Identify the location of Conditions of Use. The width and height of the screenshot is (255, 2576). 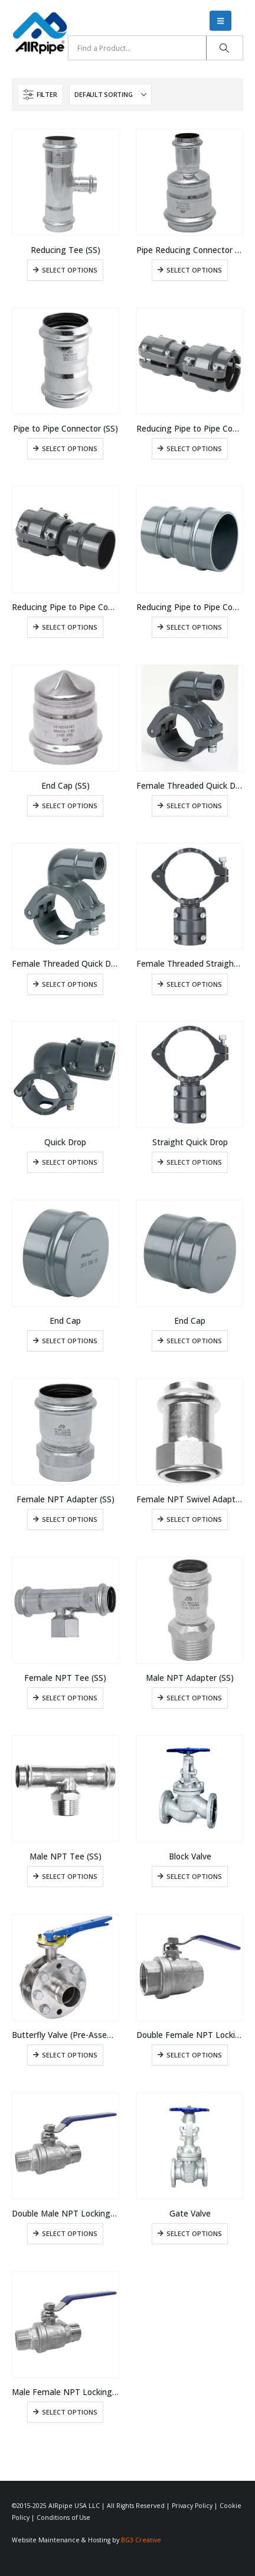
(63, 2517).